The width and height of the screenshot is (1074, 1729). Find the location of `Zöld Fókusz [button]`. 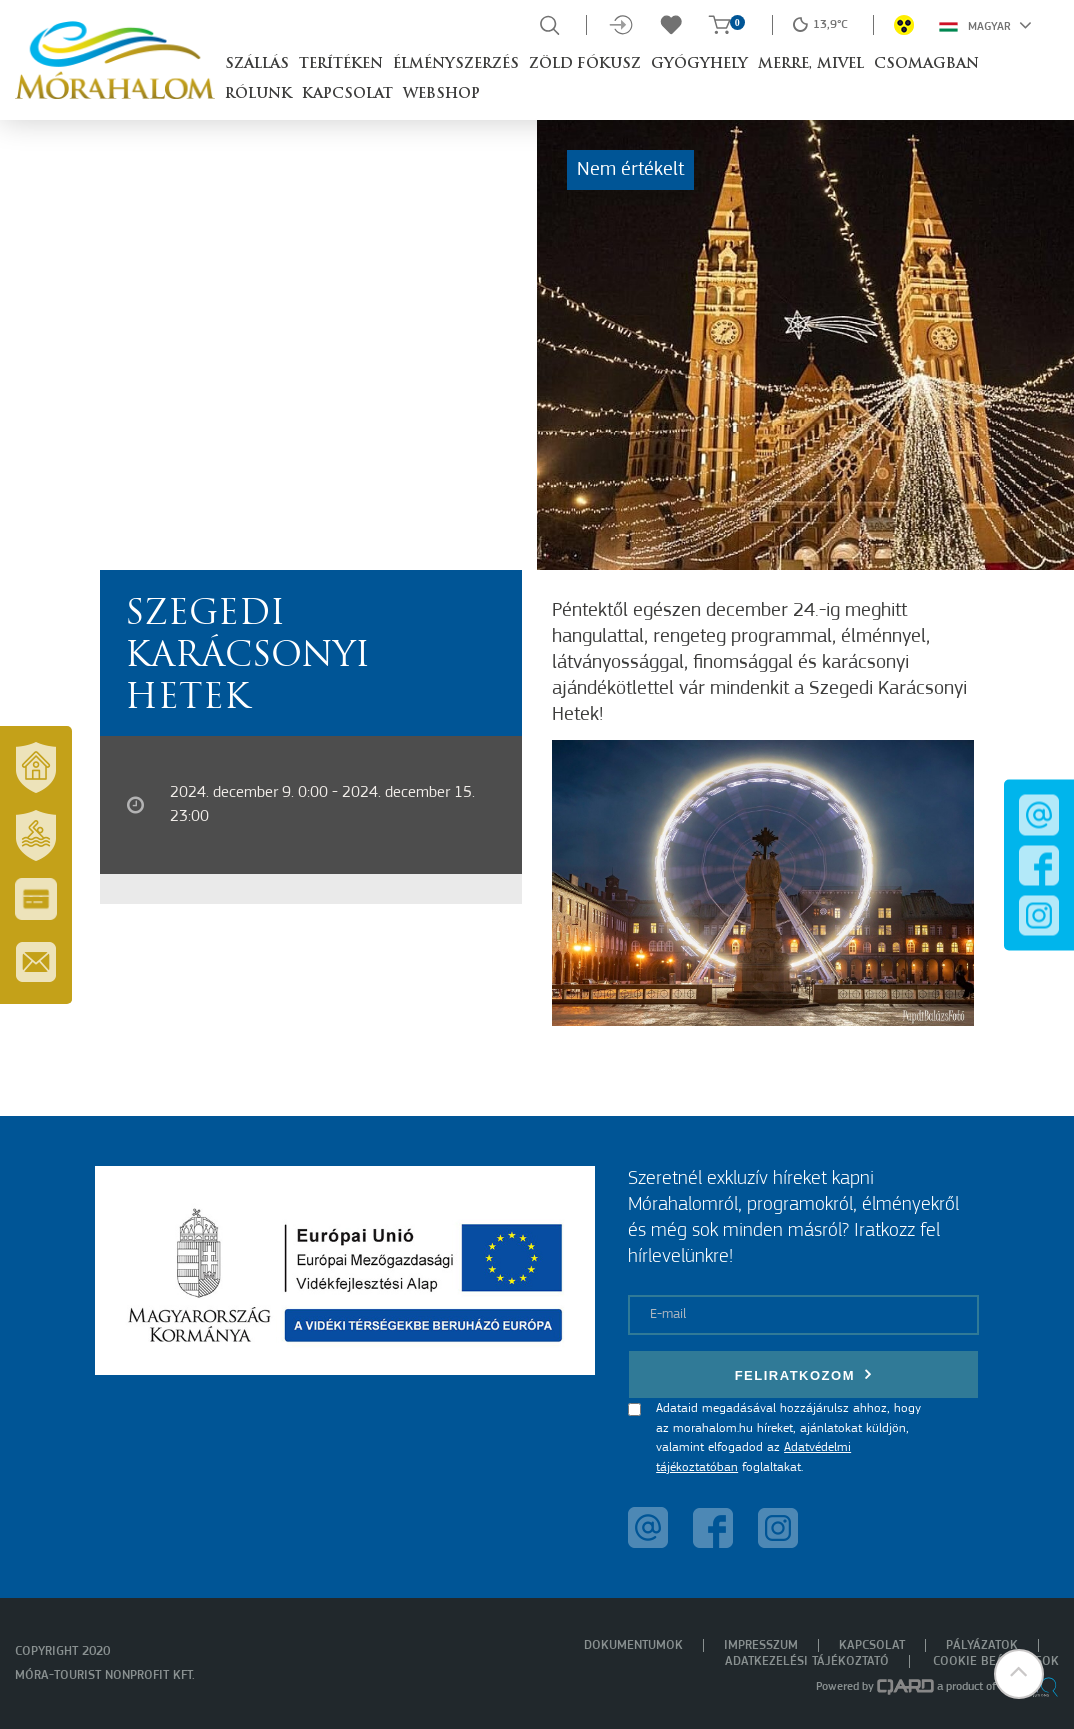

Zöld Fókusz [button] is located at coordinates (585, 64).